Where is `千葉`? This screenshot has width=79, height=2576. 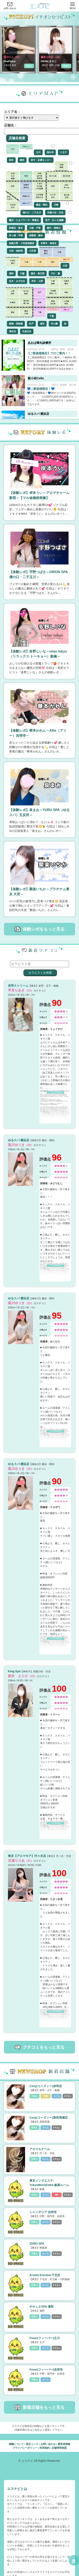 千葉 is located at coordinates (51, 318).